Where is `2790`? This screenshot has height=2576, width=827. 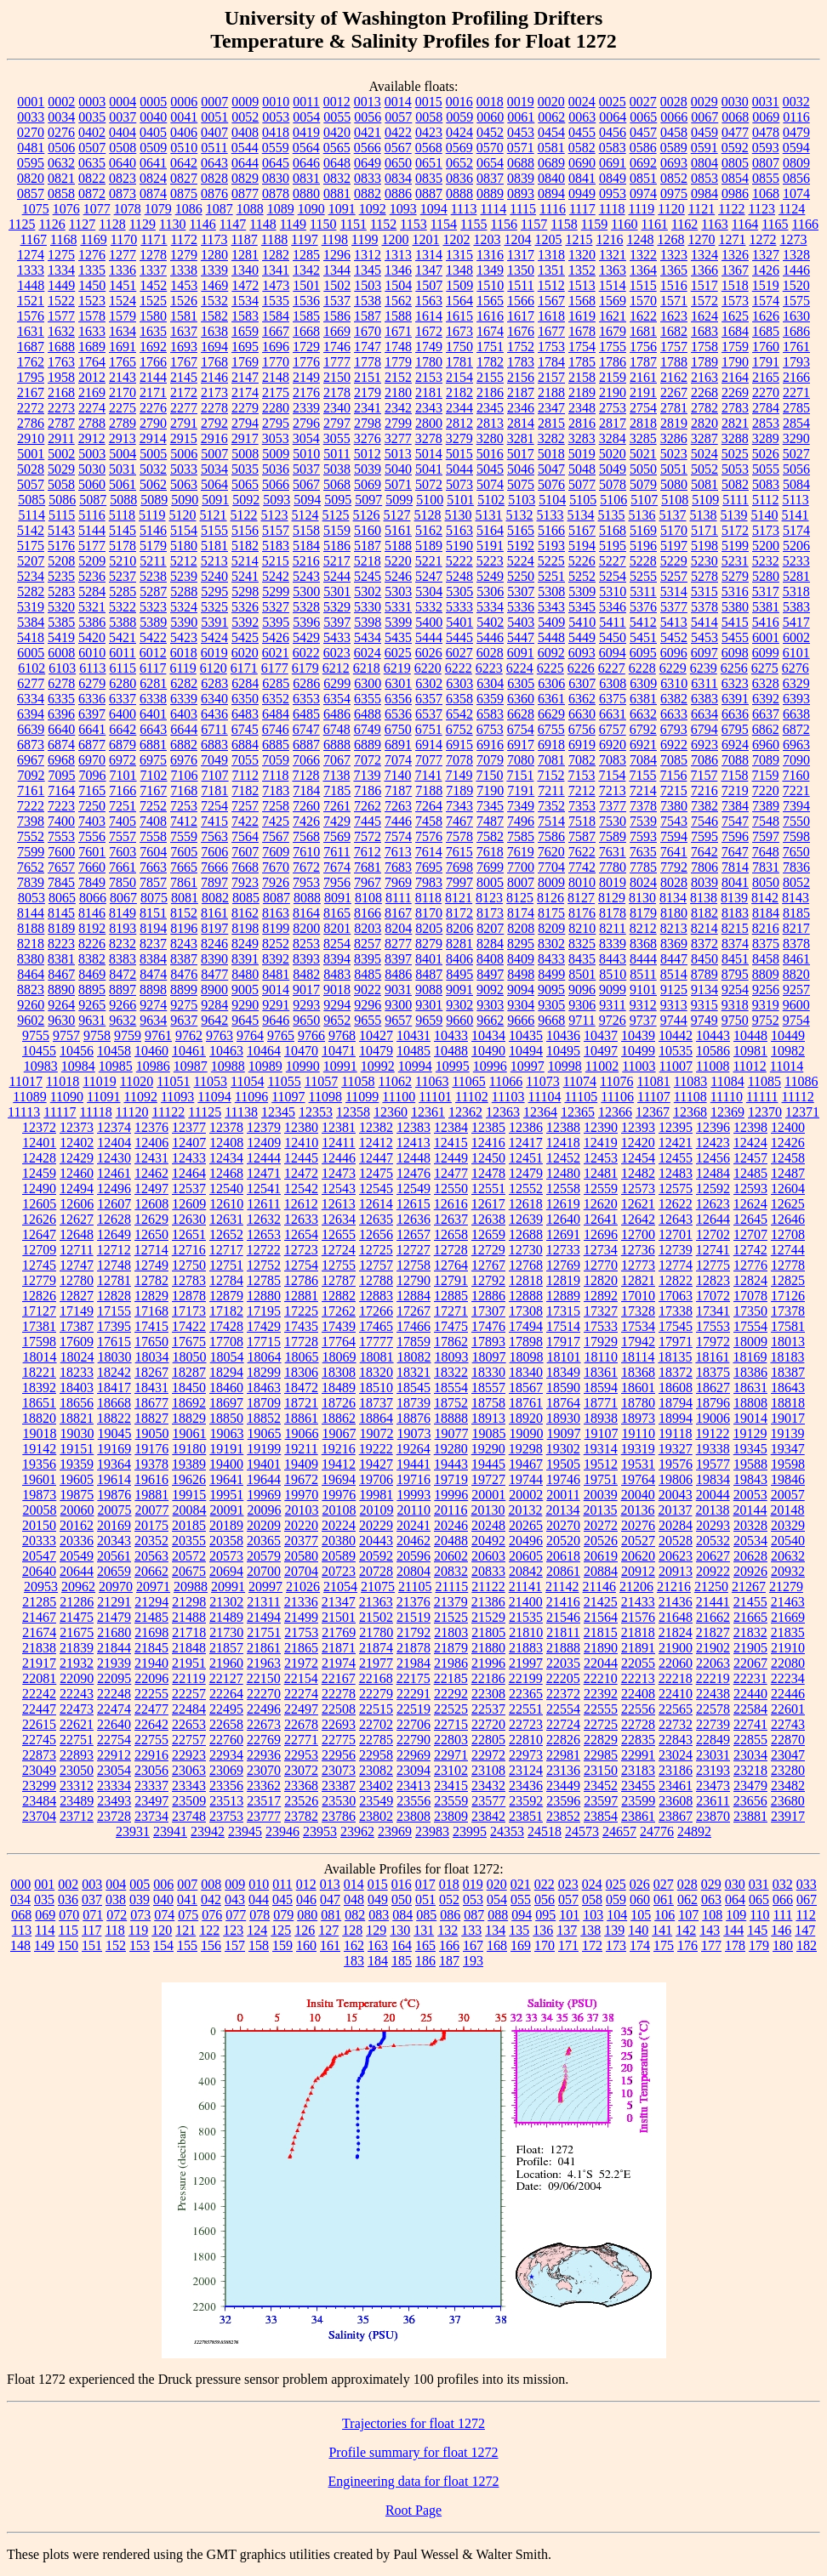
2790 is located at coordinates (153, 423).